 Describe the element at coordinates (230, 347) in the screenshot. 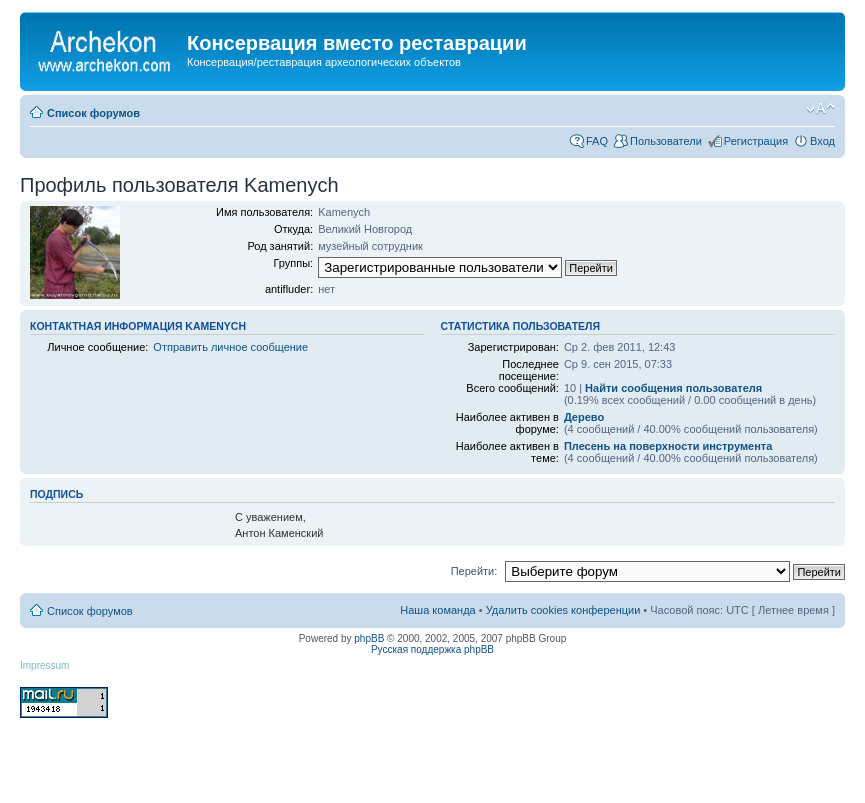

I see `Отправить личное сообщение` at that location.